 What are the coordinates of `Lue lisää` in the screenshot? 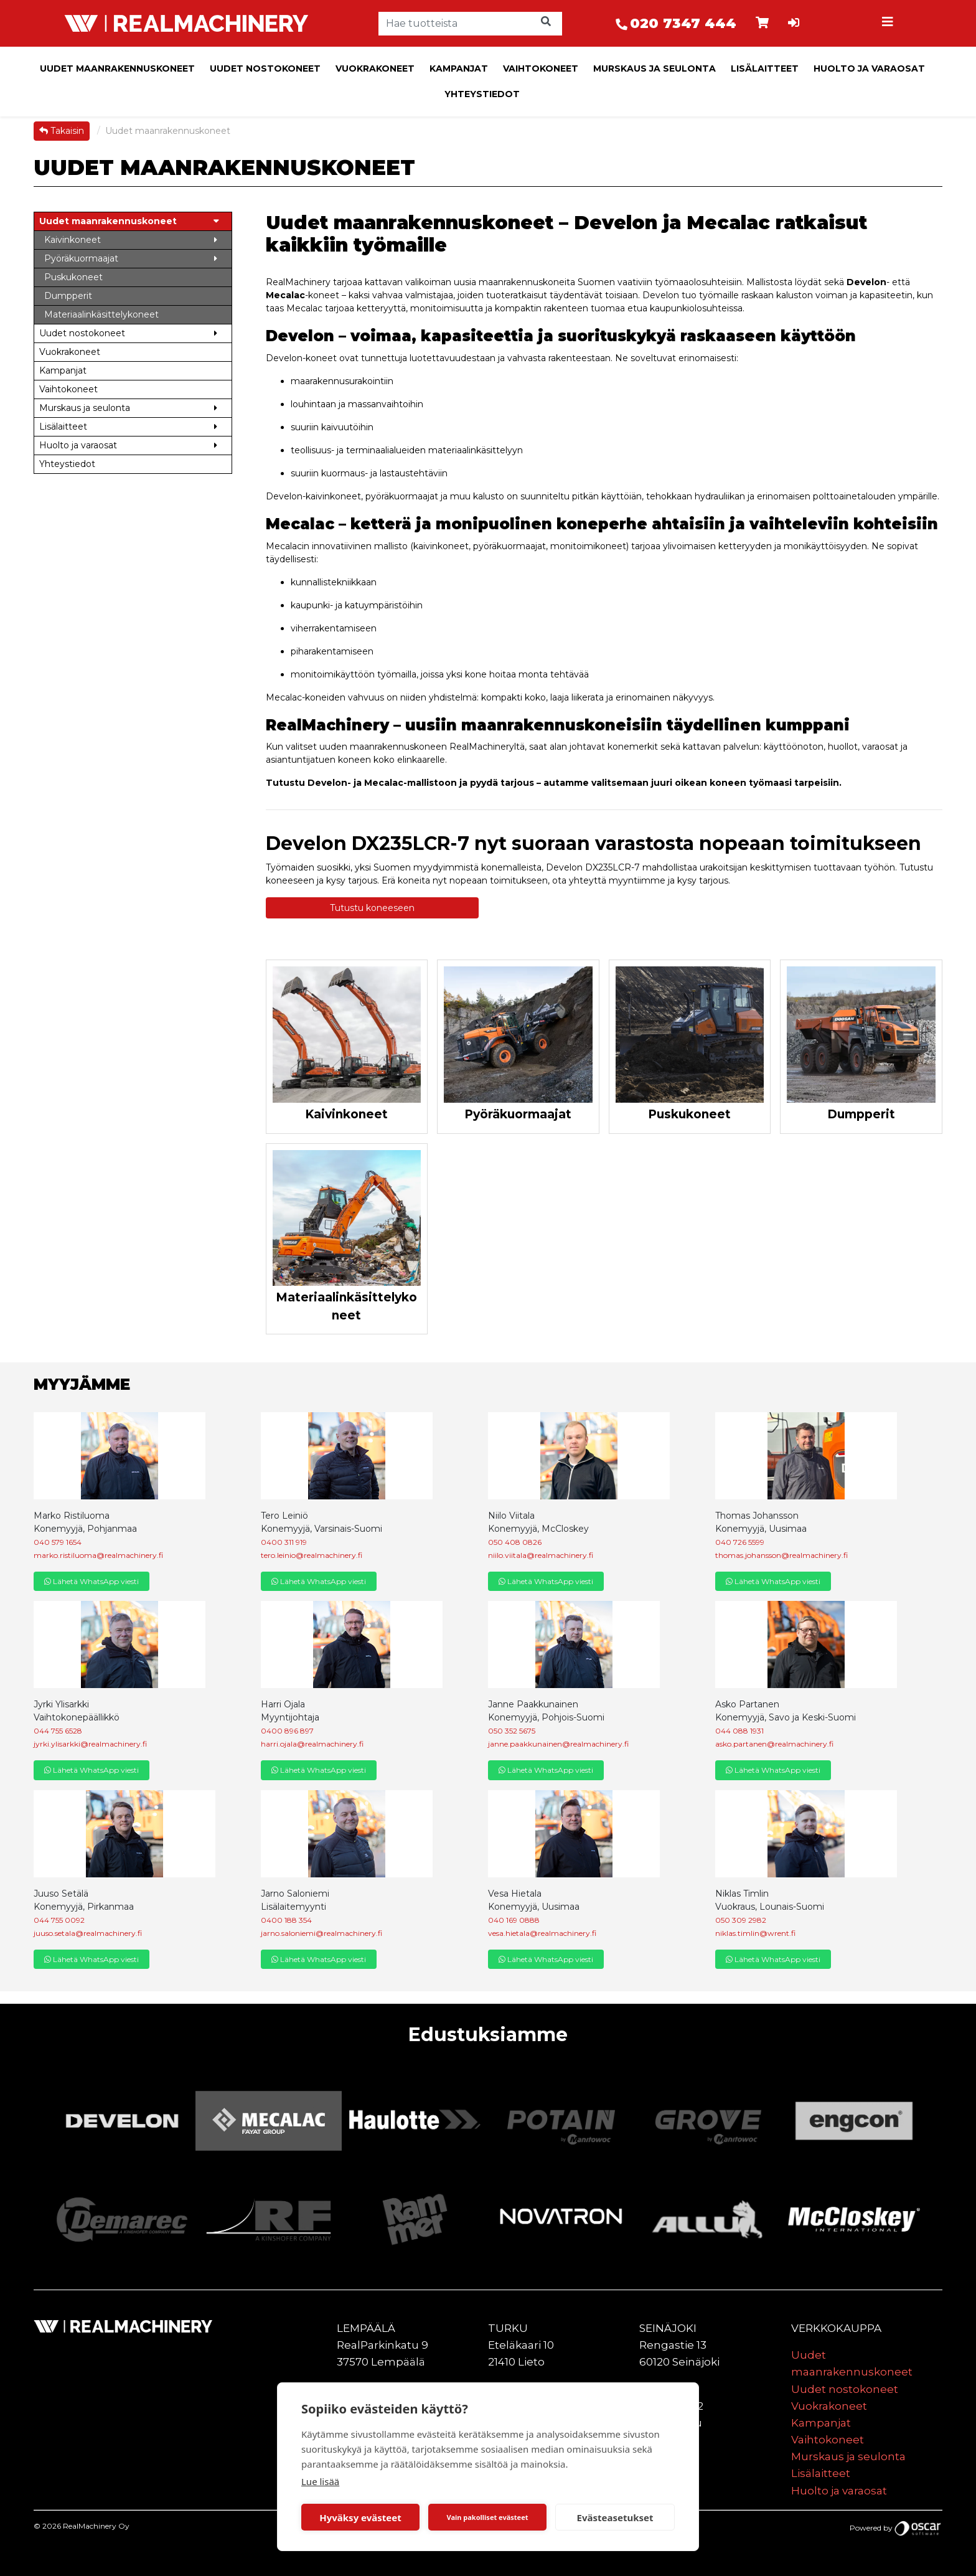 It's located at (320, 2481).